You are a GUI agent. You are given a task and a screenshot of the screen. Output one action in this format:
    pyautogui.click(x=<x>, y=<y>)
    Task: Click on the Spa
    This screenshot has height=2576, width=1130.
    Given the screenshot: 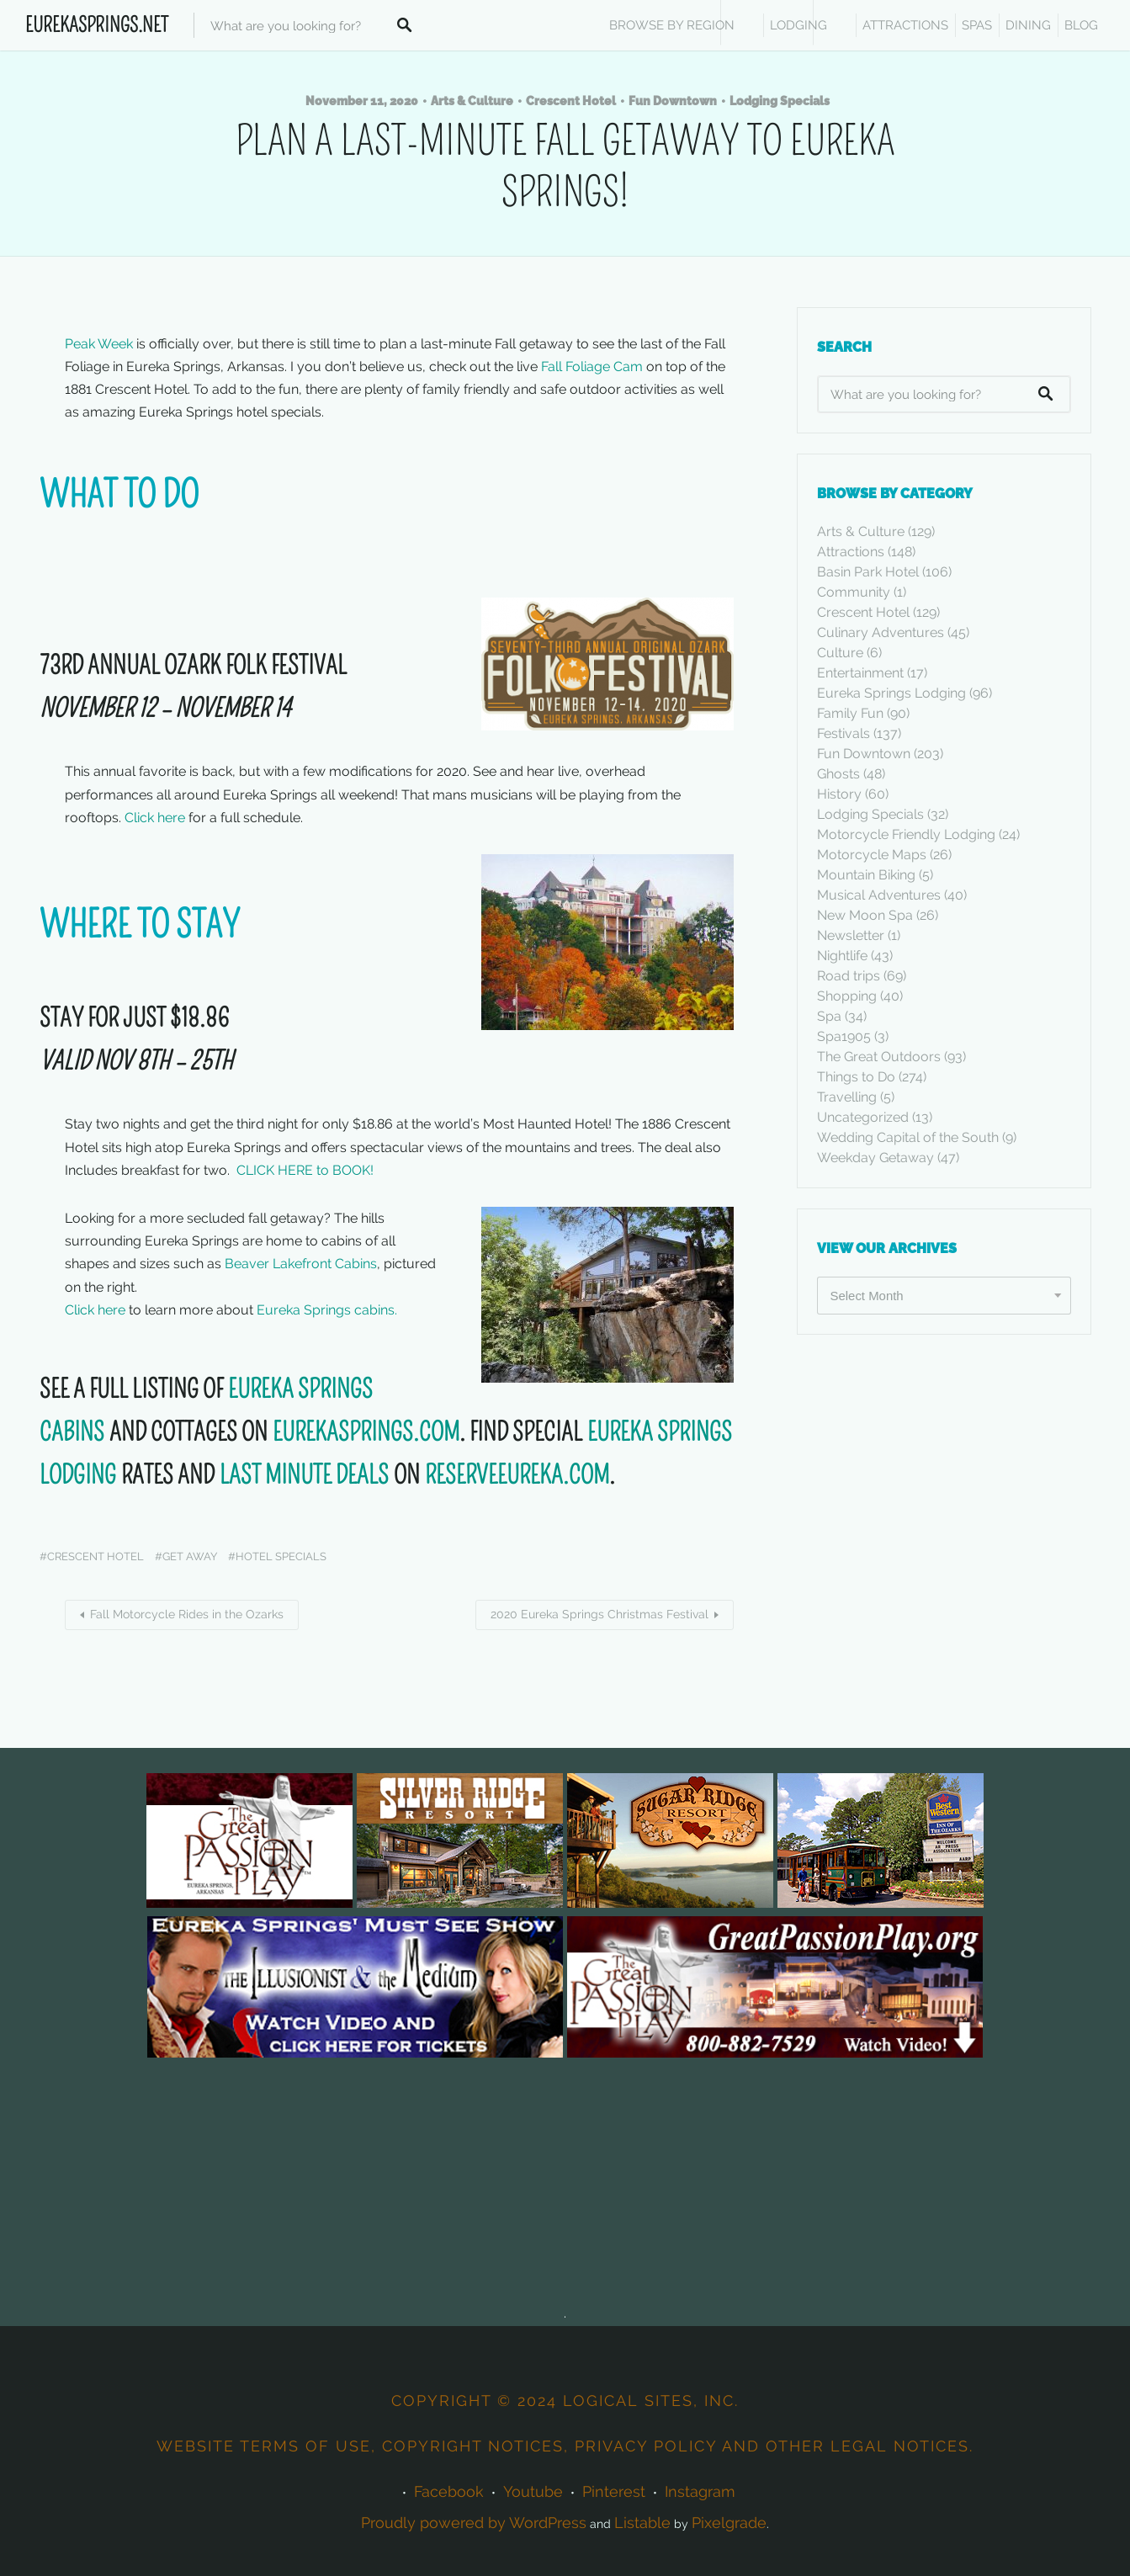 What is the action you would take?
    pyautogui.click(x=829, y=1016)
    